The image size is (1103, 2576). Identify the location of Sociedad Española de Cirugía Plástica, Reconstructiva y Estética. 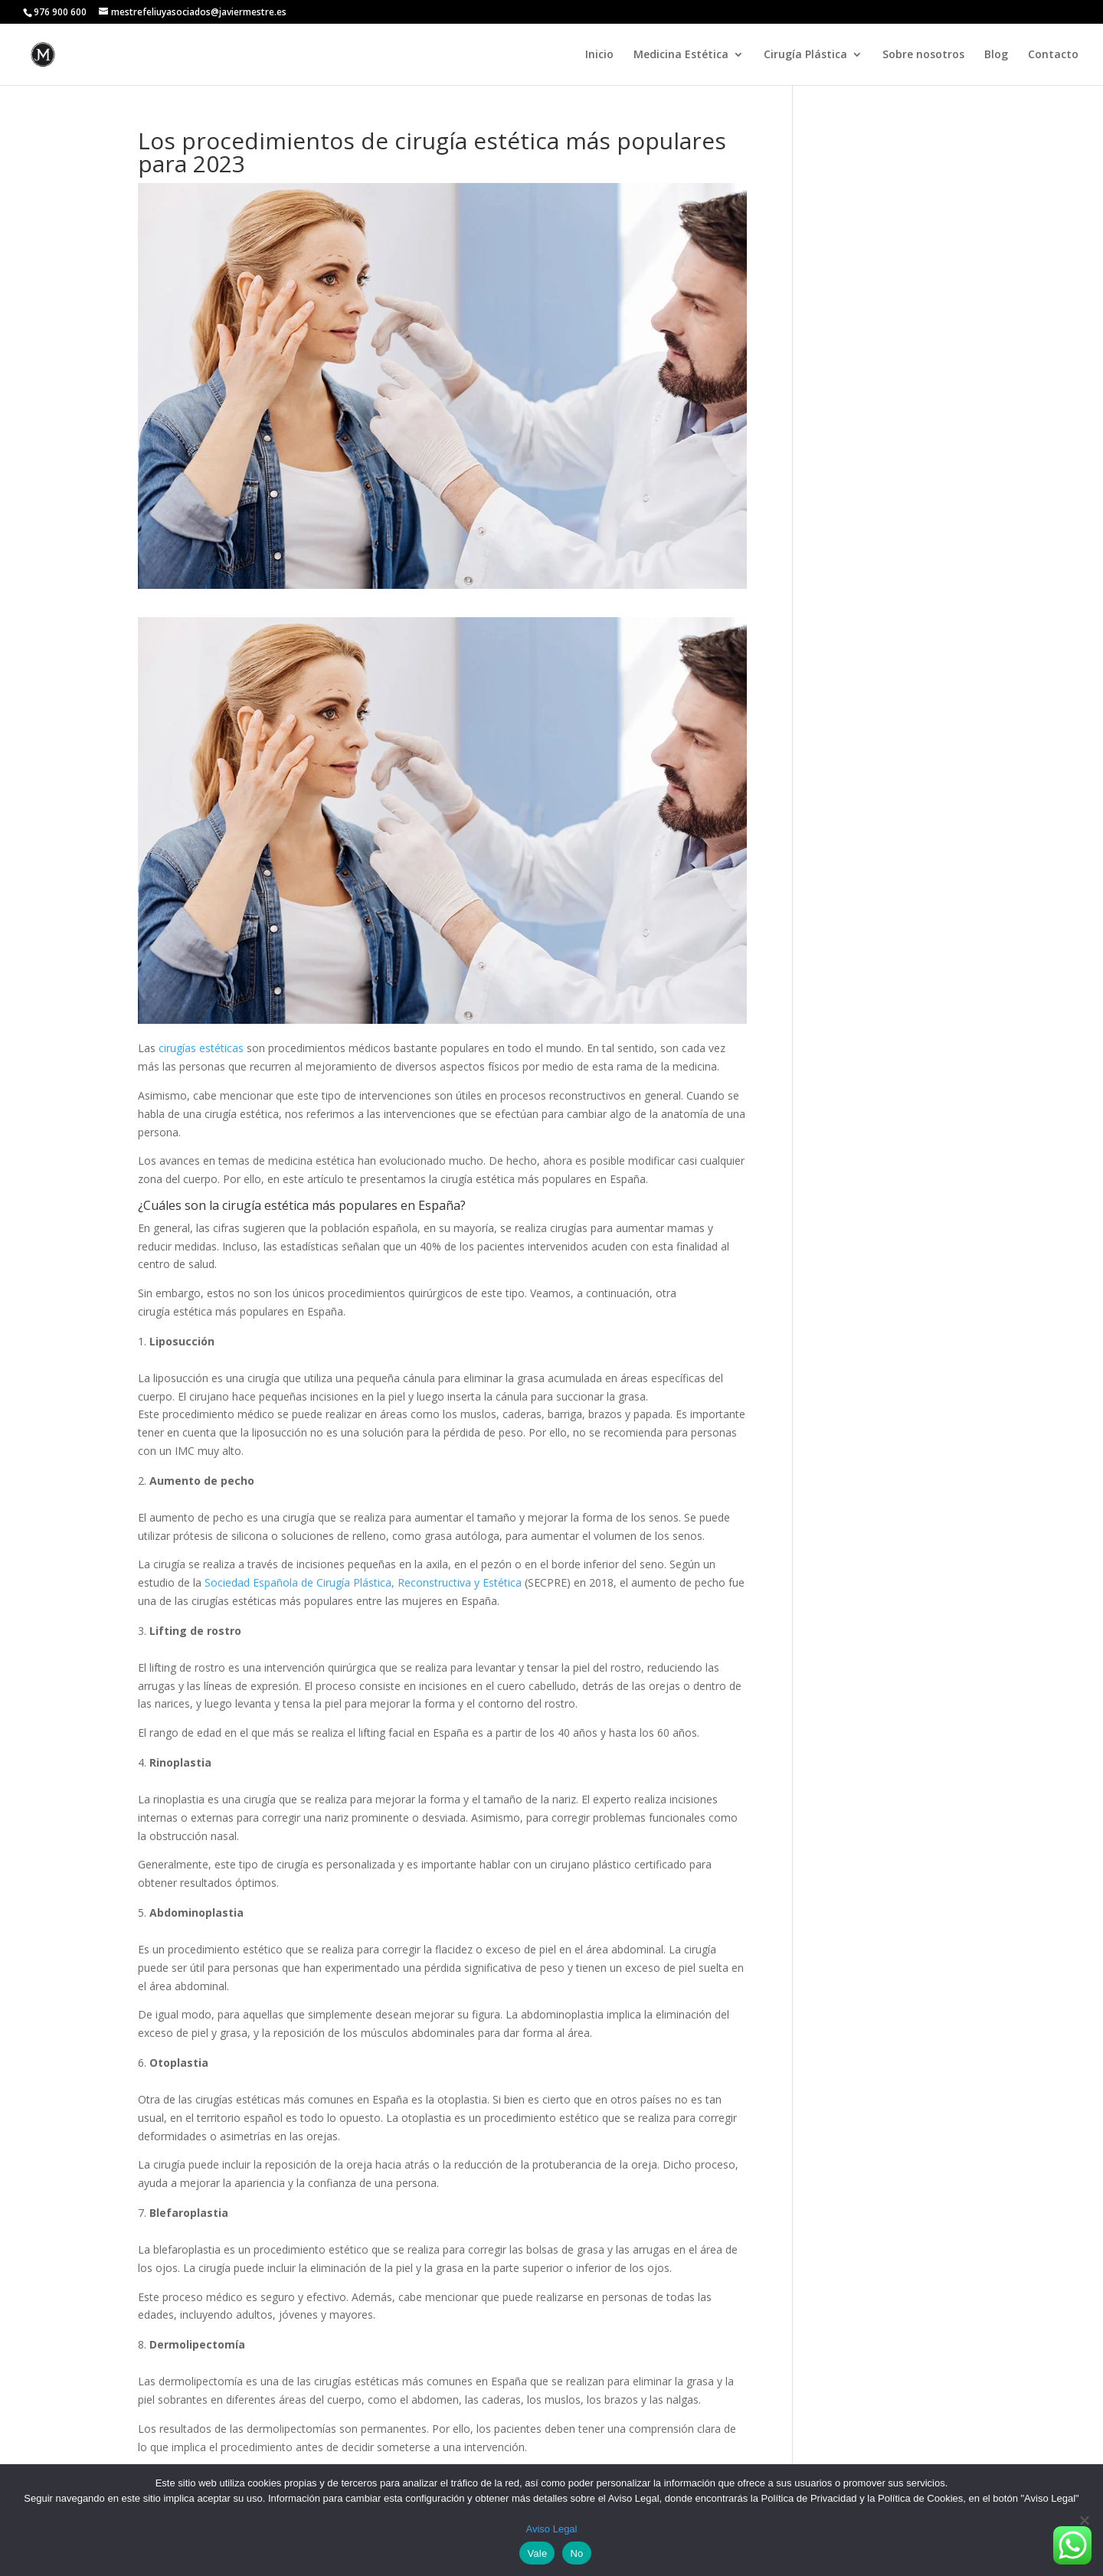
(363, 1582).